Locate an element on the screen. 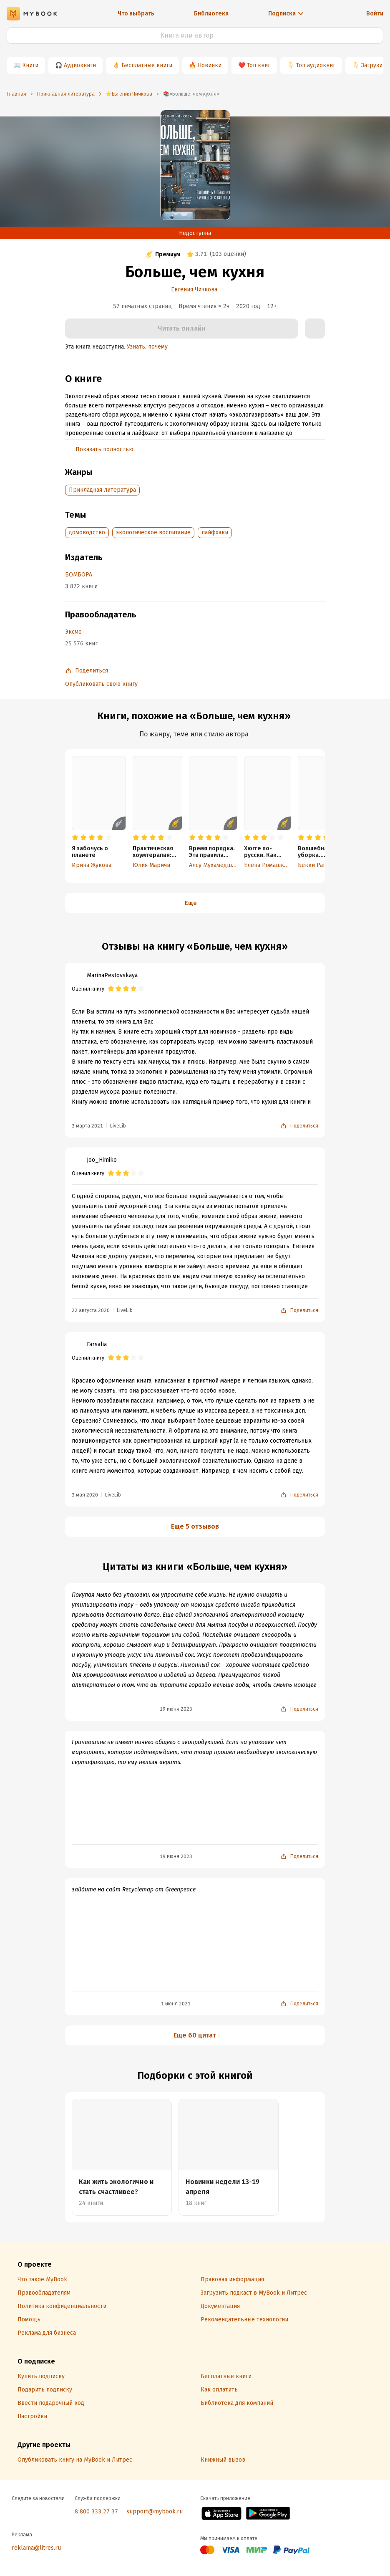 The width and height of the screenshot is (390, 2576). Еще 5 отзывов is located at coordinates (195, 1526).